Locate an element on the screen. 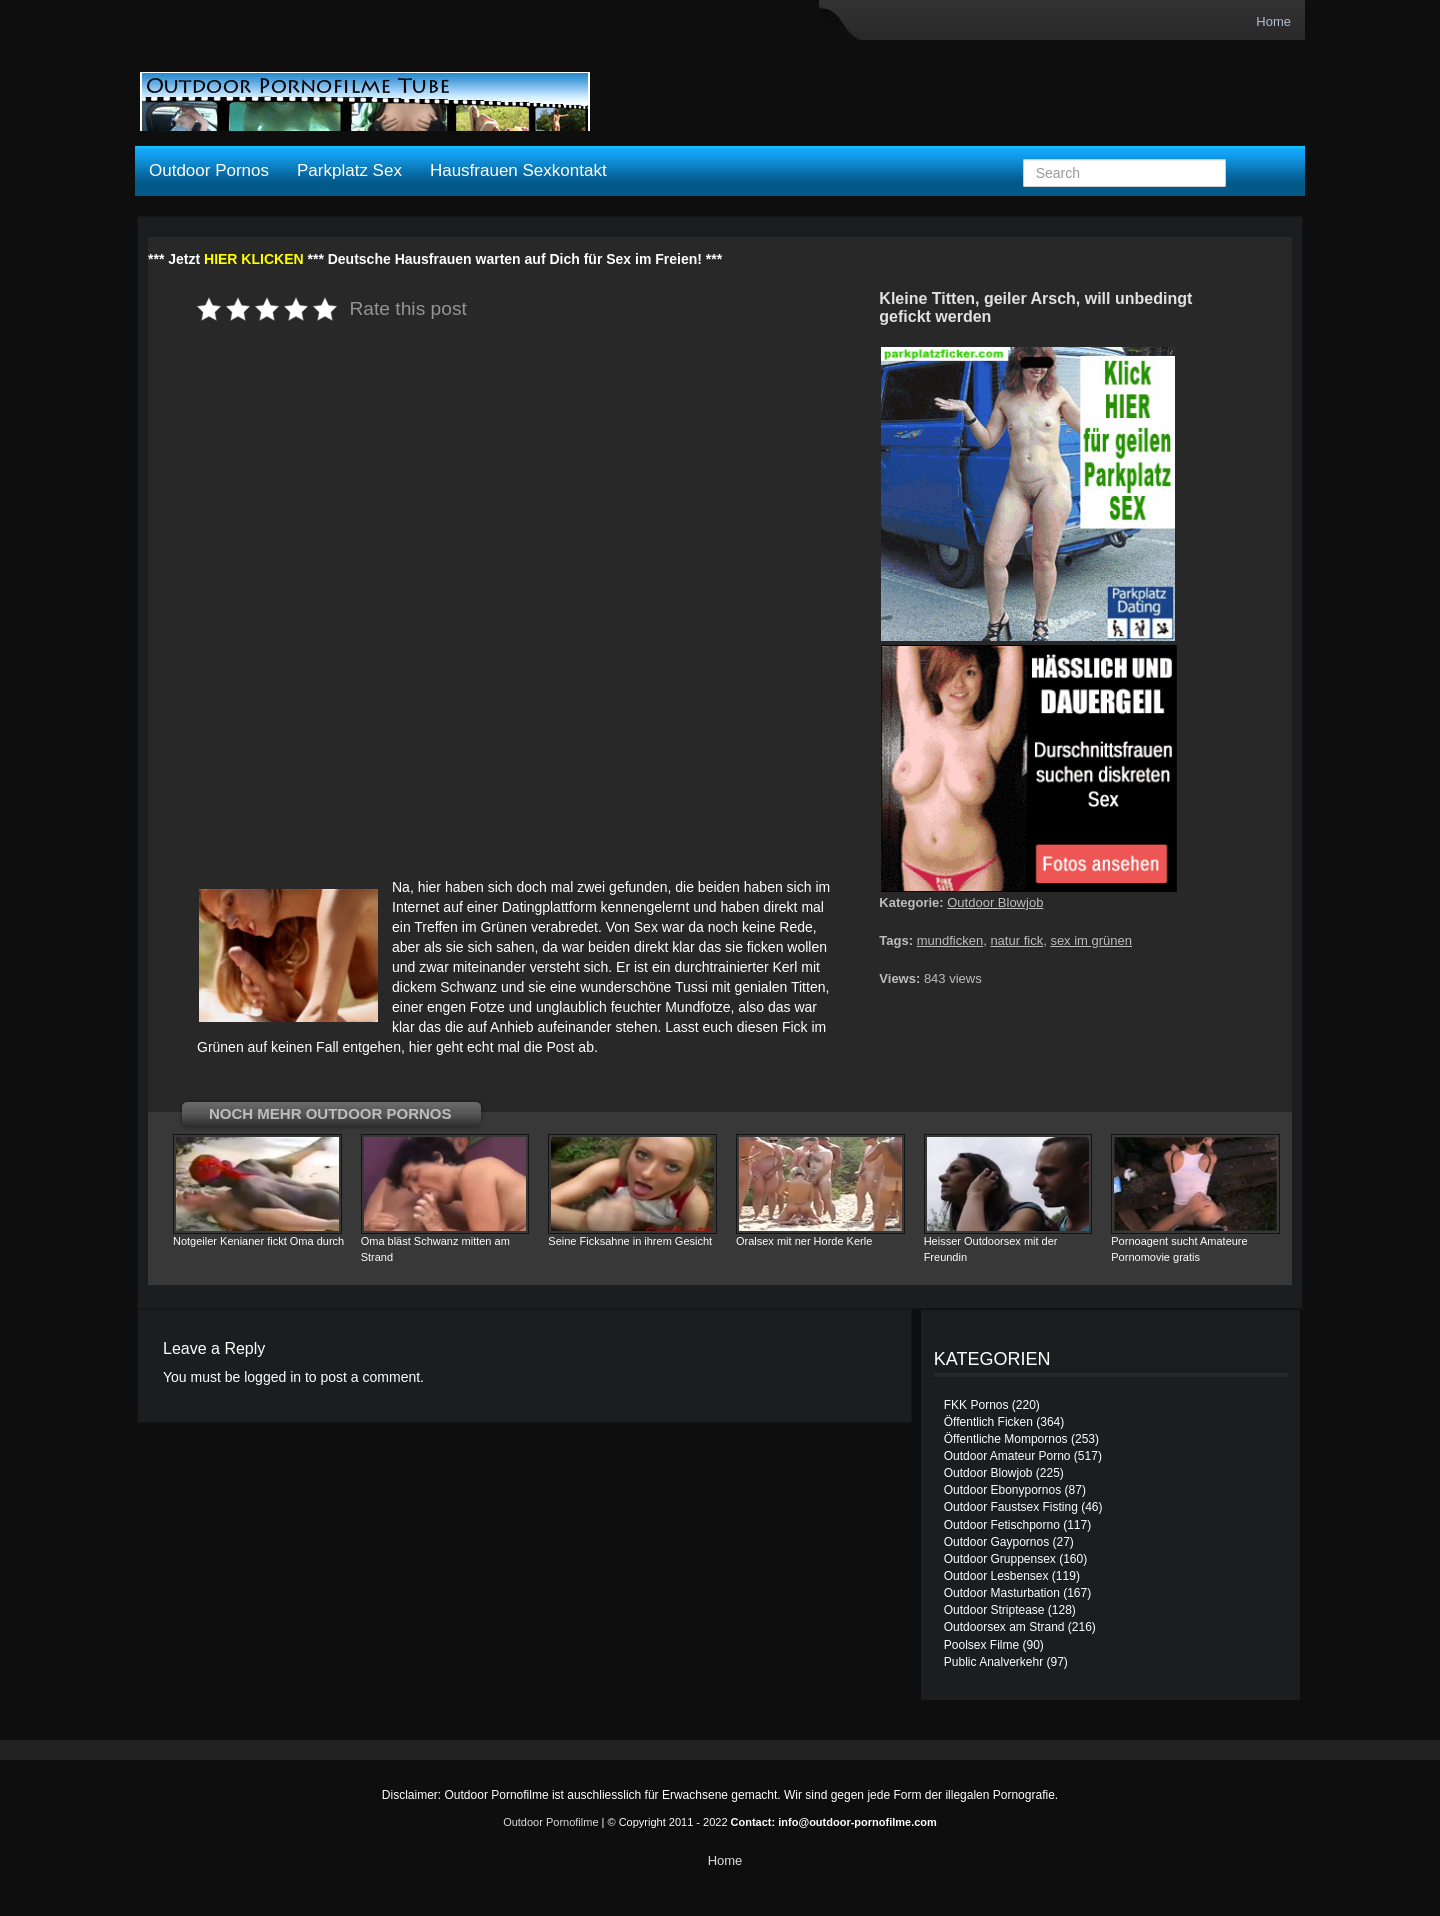 This screenshot has width=1440, height=1916. sex im grünen is located at coordinates (1091, 940).